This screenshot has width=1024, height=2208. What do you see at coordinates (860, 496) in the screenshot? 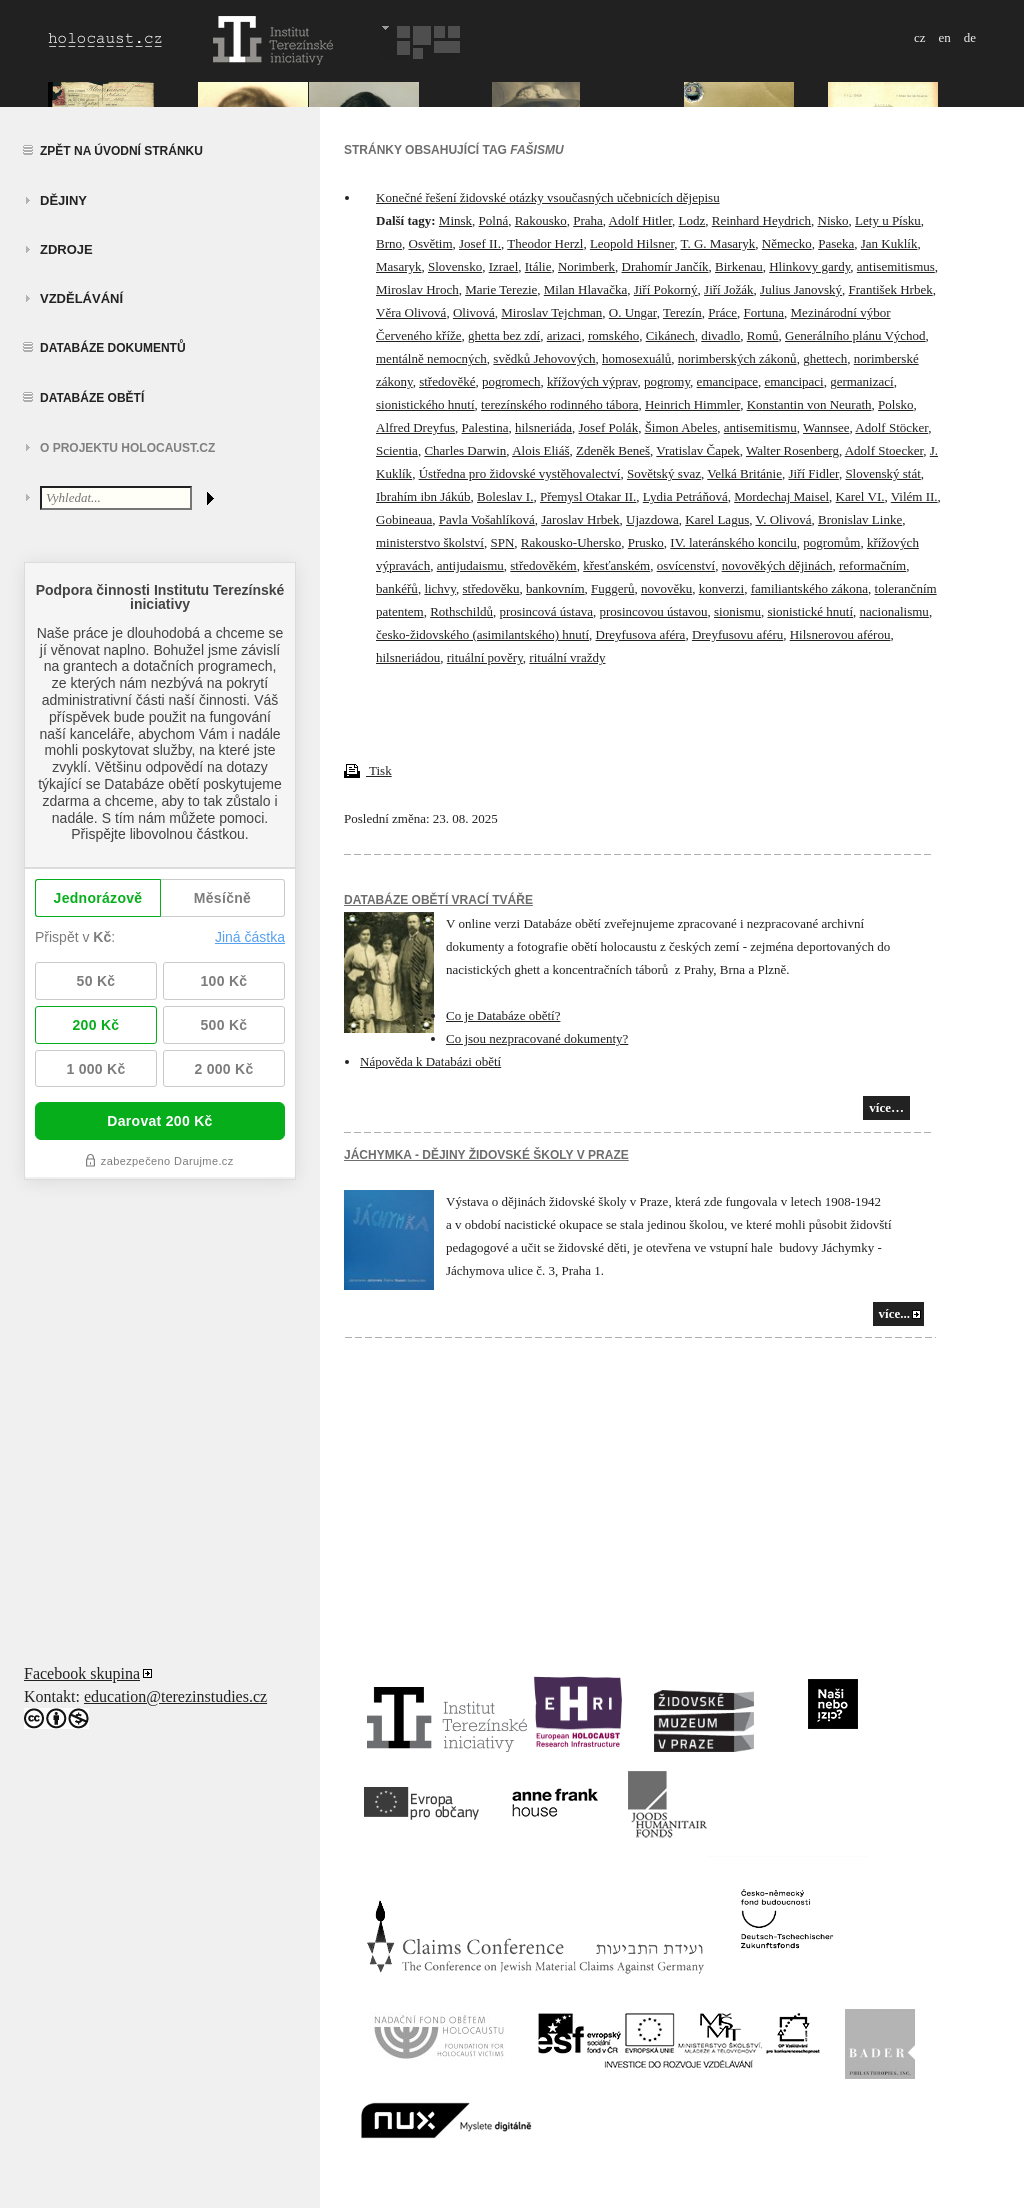
I see `Karel VI.` at bounding box center [860, 496].